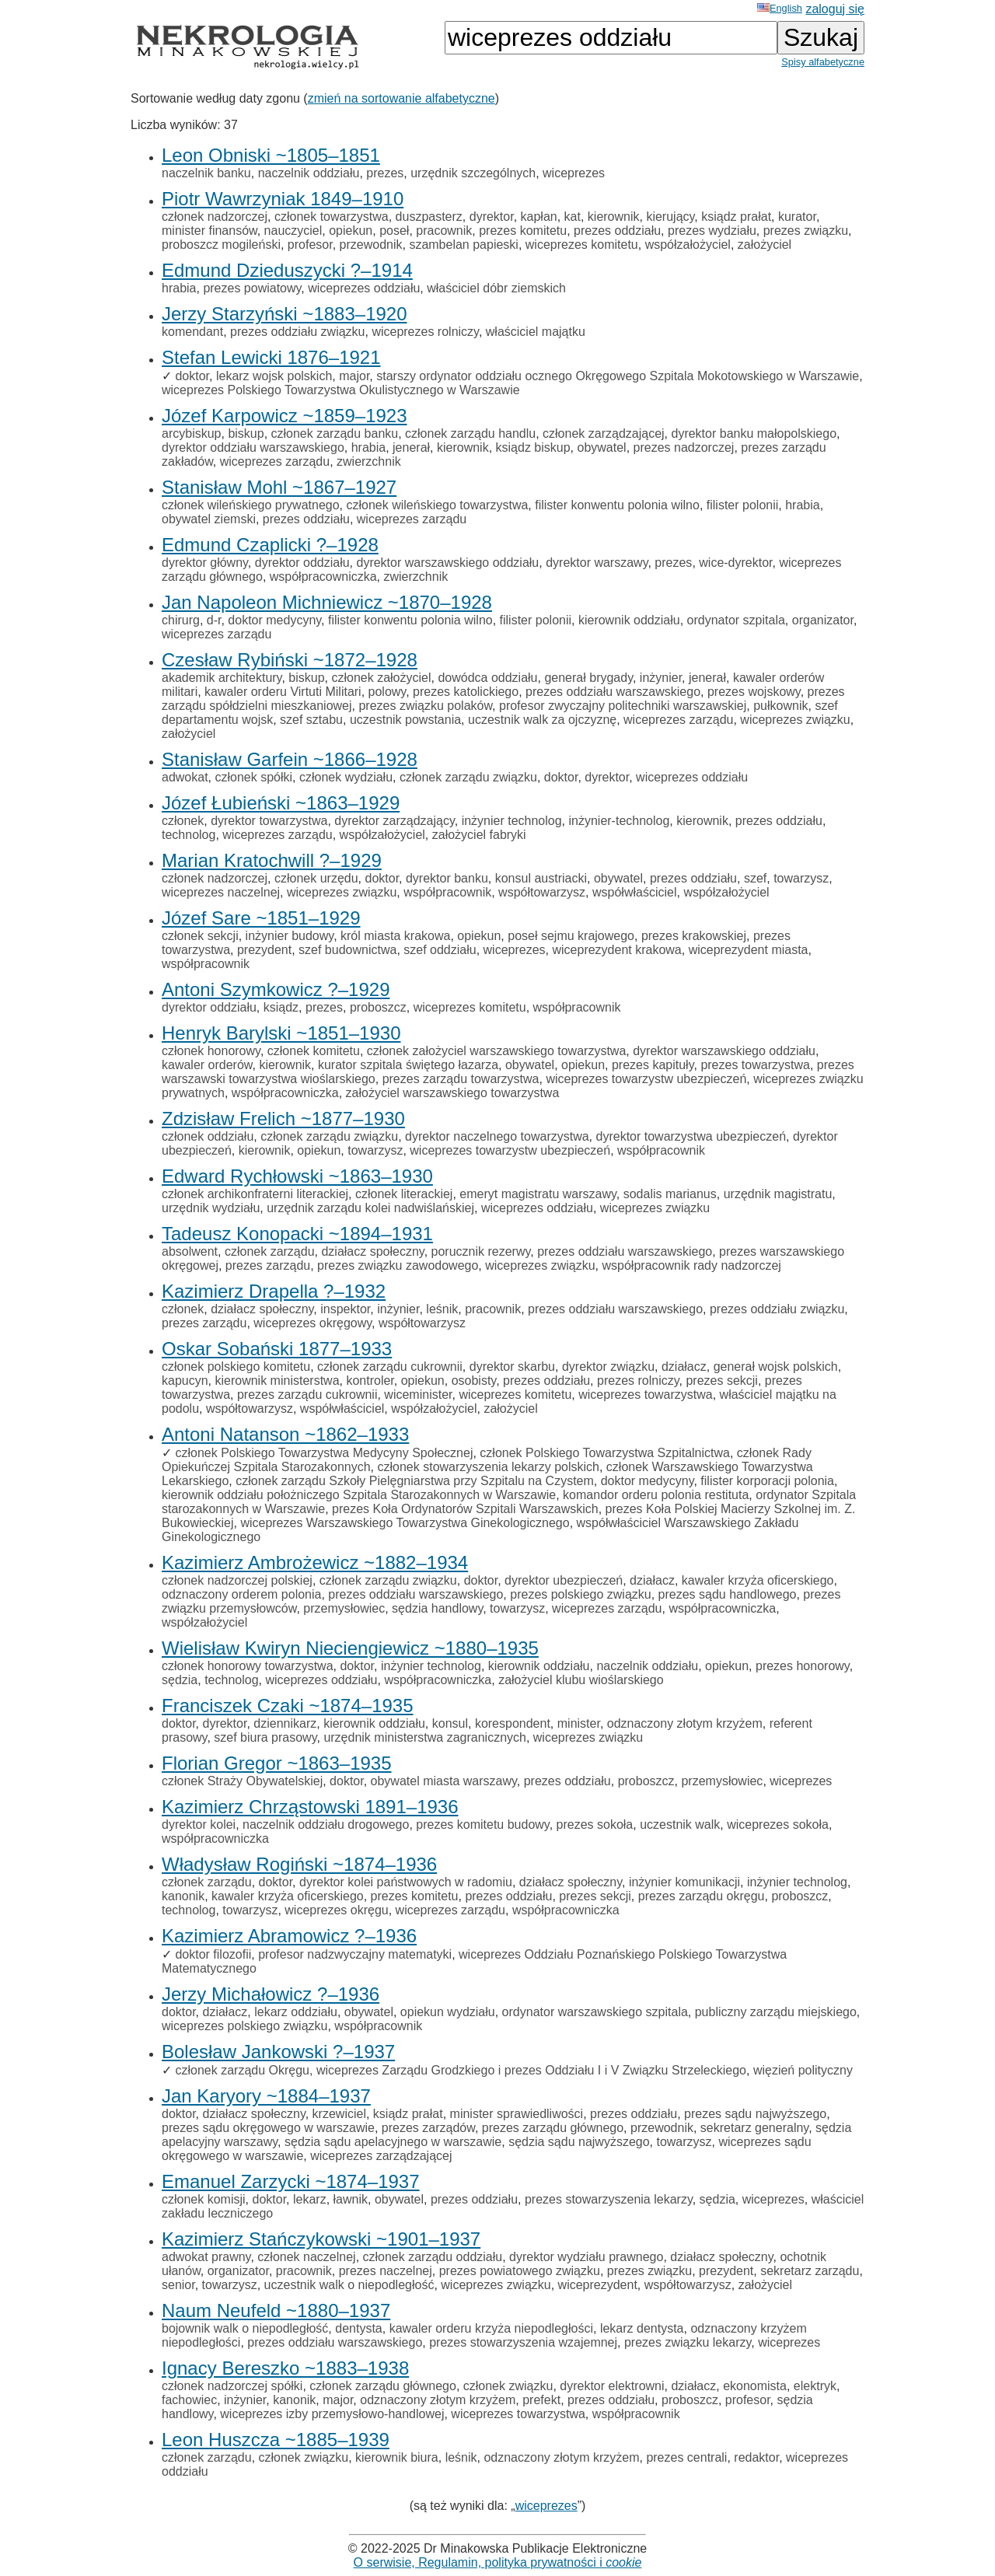 This screenshot has width=995, height=2576. What do you see at coordinates (372, 1251) in the screenshot?
I see `działacz społeczny` at bounding box center [372, 1251].